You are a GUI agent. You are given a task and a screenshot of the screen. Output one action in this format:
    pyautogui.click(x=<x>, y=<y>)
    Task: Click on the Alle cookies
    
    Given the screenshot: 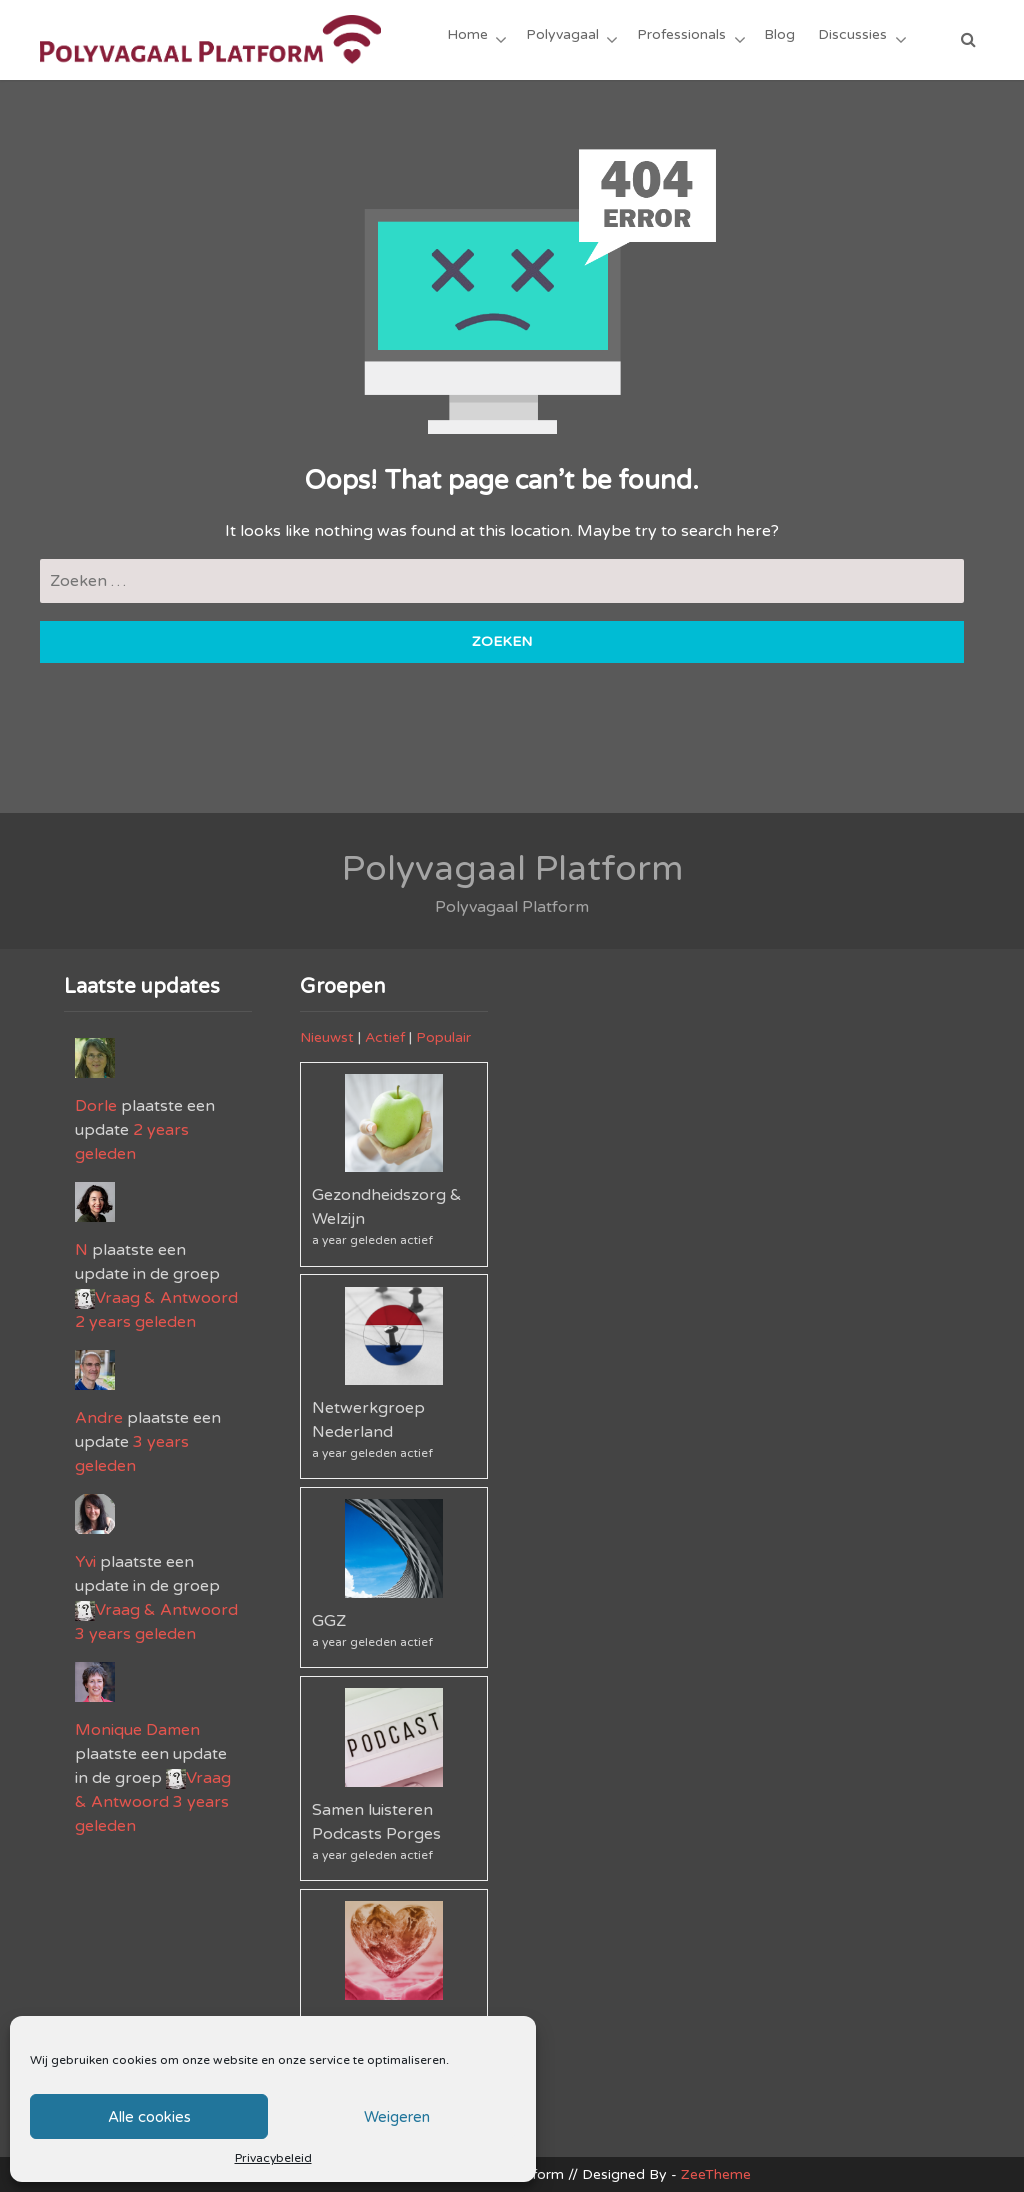 What is the action you would take?
    pyautogui.click(x=149, y=2117)
    